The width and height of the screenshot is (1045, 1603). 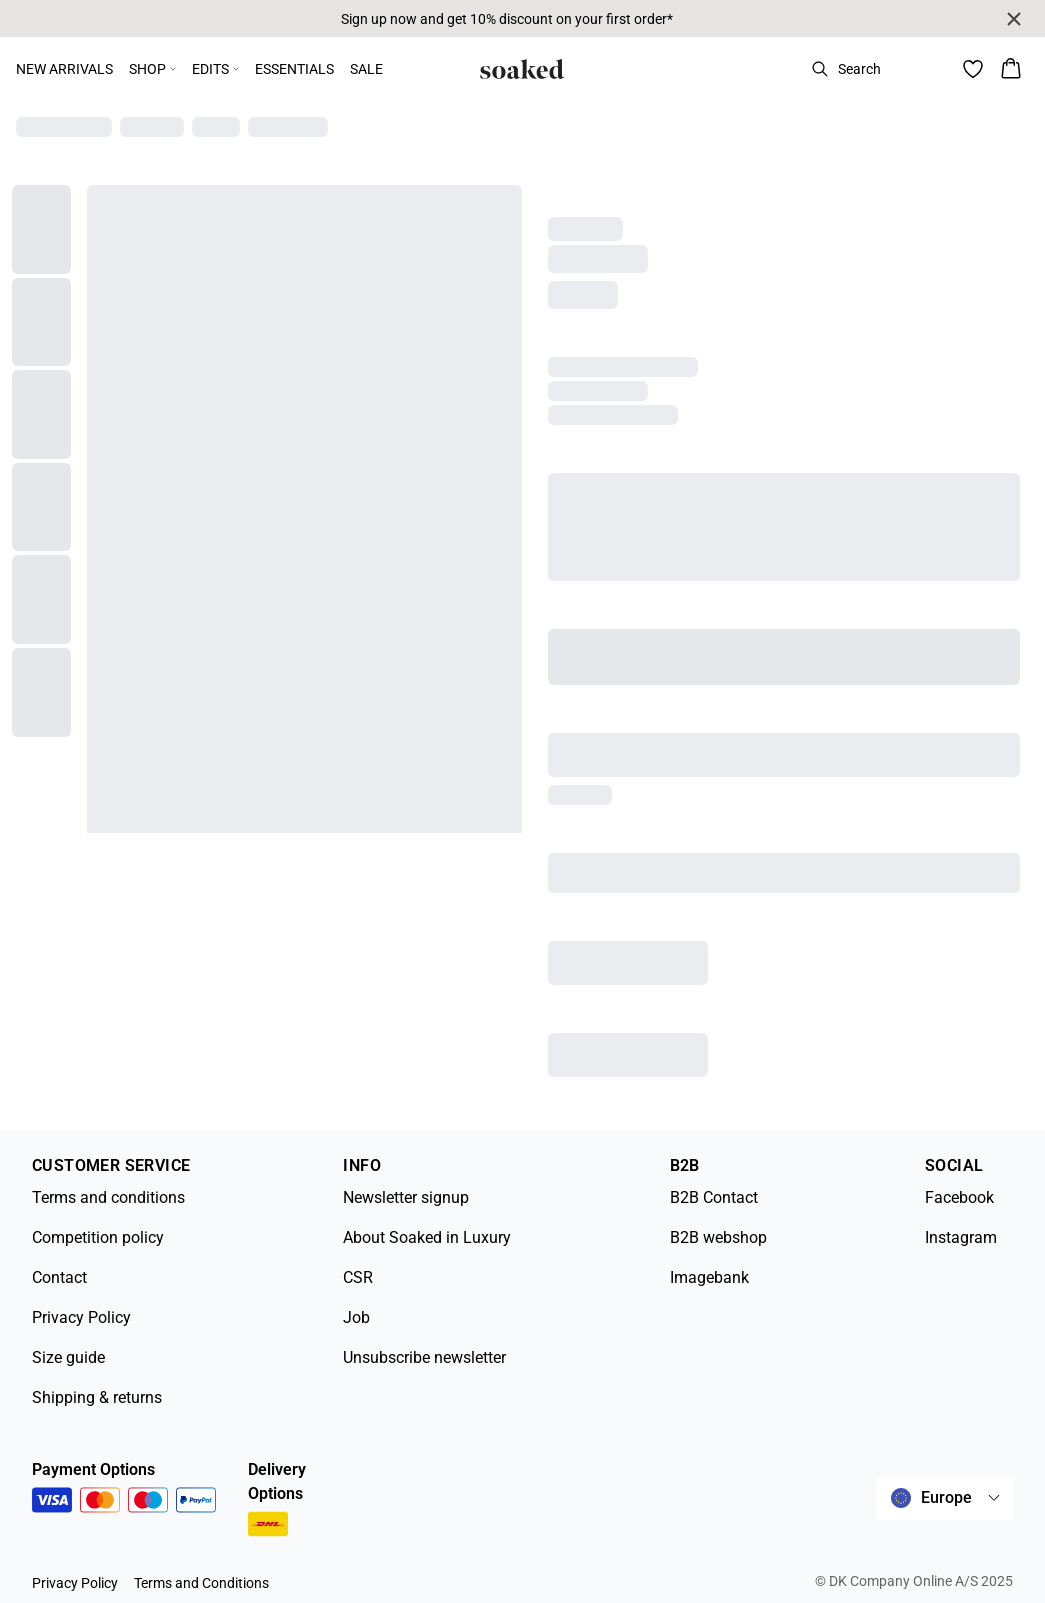 I want to click on Size guide, so click(x=68, y=1357).